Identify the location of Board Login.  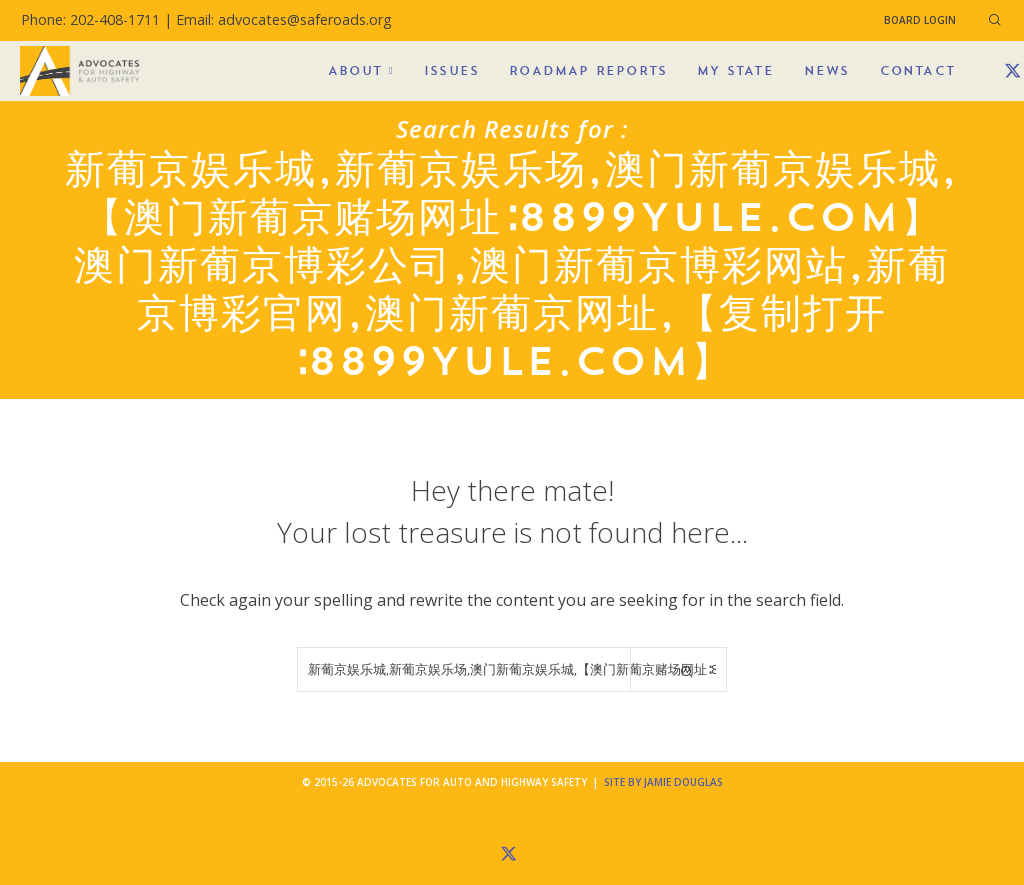
(920, 20).